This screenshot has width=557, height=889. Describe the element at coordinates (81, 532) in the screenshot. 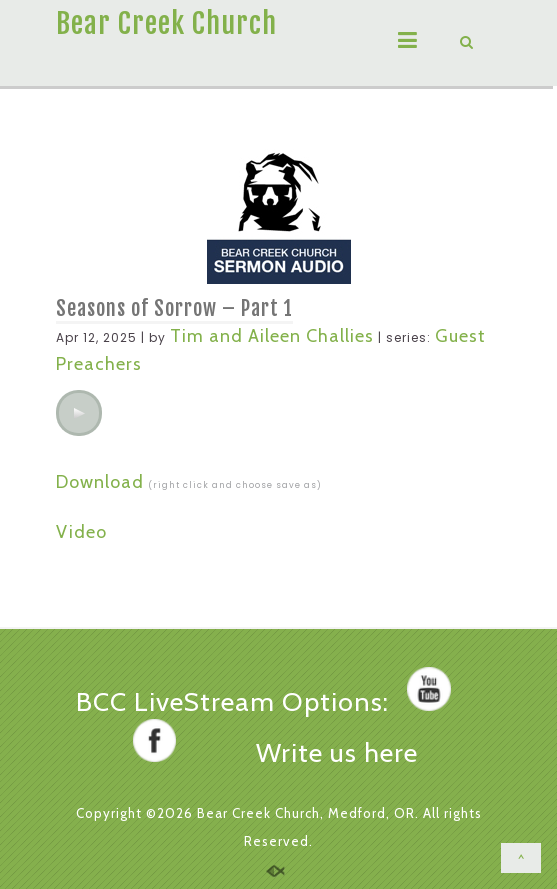

I see `Video` at that location.